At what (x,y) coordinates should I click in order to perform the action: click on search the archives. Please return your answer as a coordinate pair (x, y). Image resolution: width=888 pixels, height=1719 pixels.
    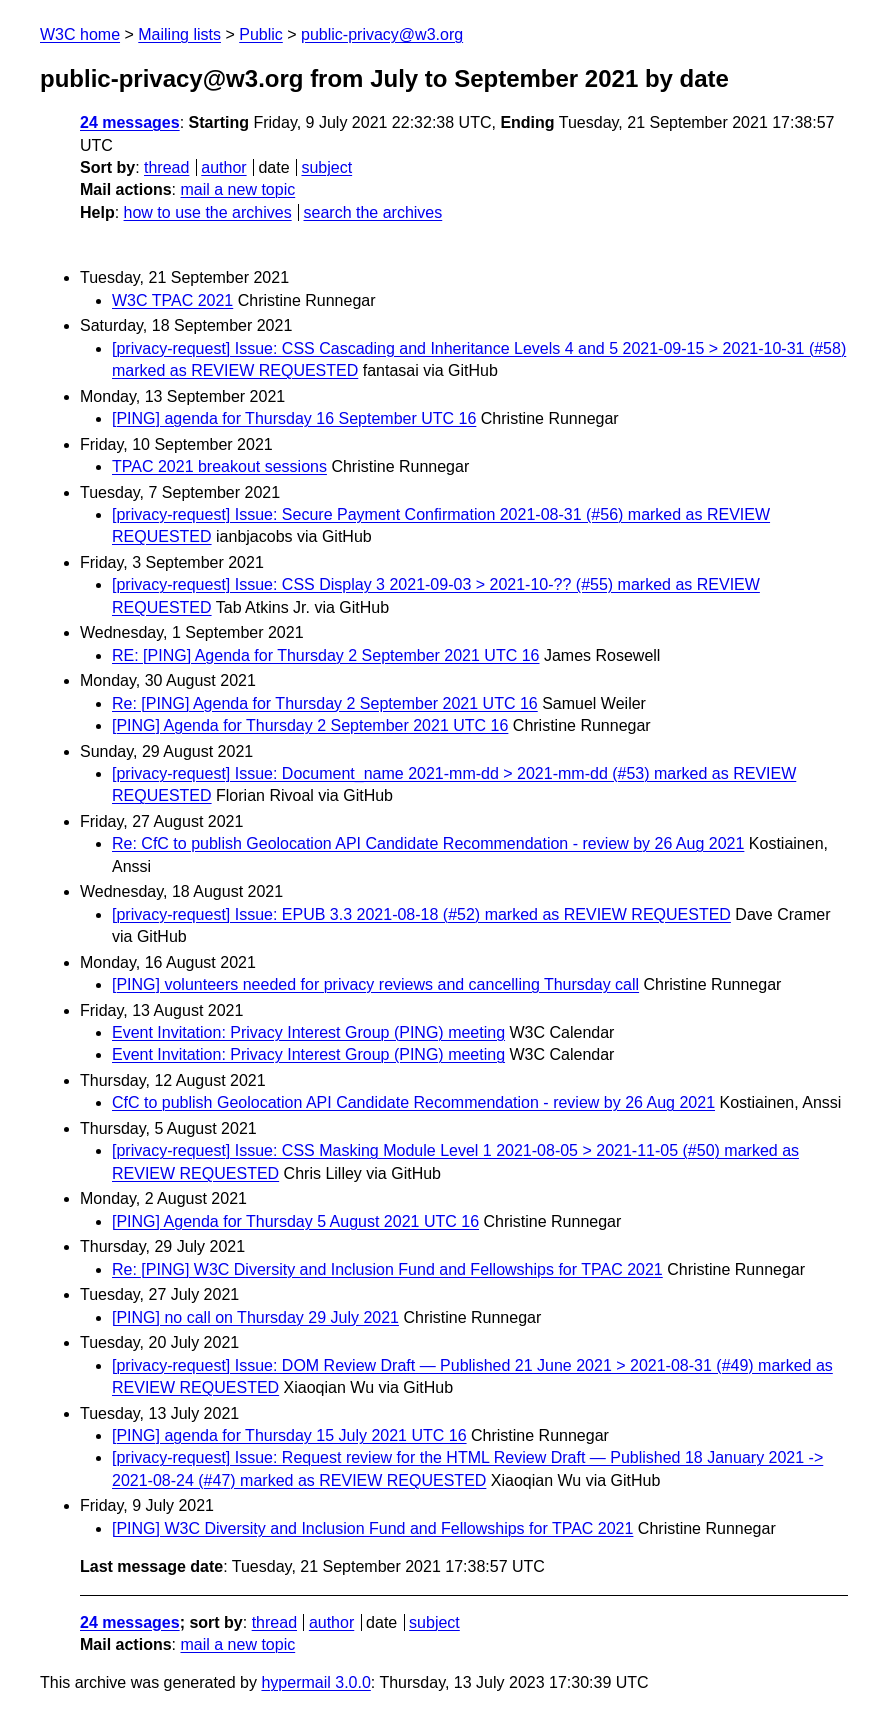
    Looking at the image, I should click on (373, 212).